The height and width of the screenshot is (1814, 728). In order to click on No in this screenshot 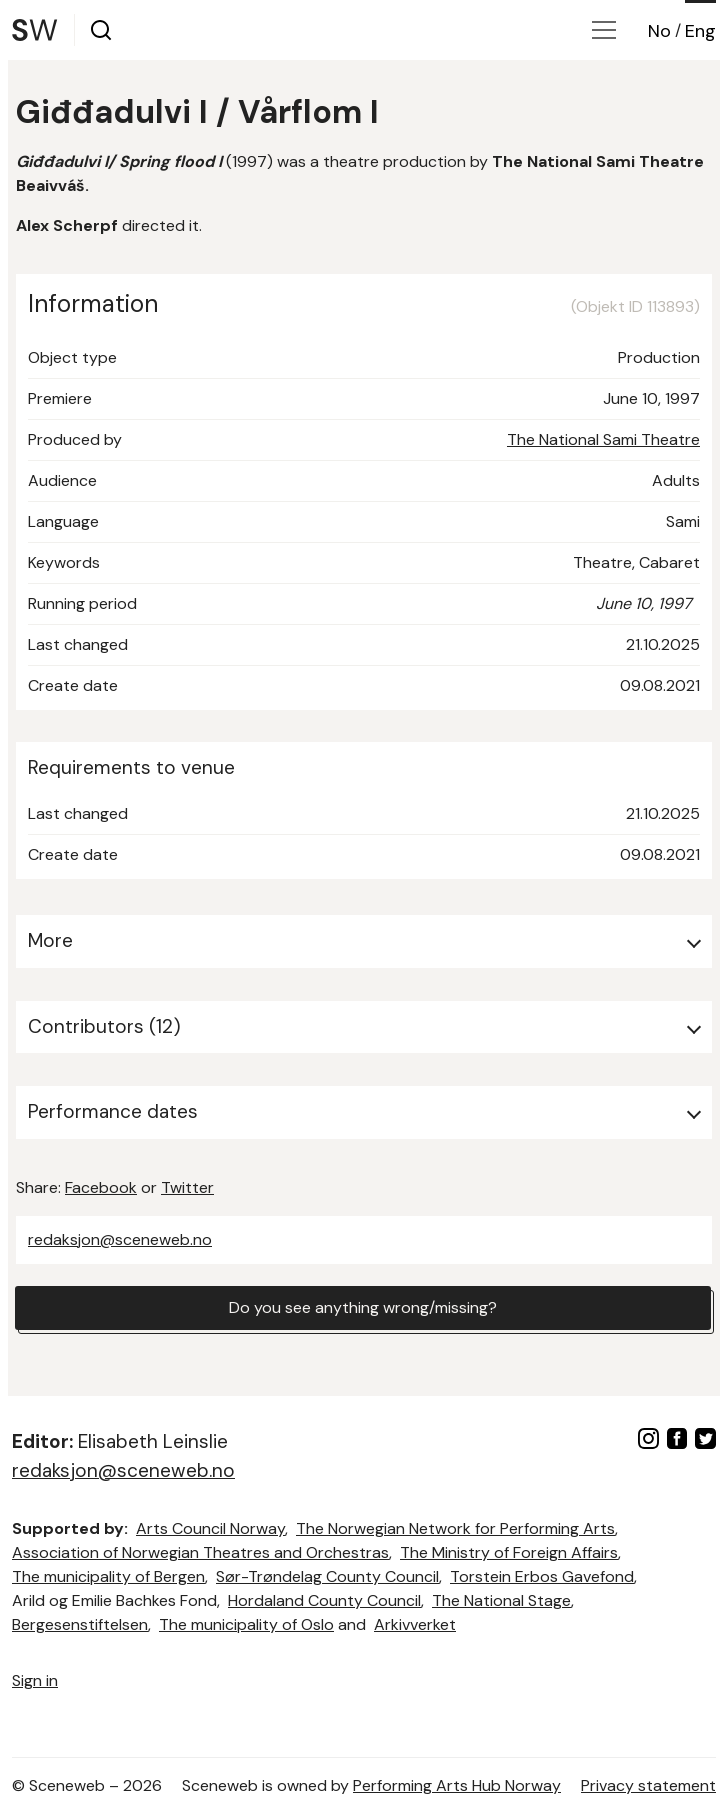, I will do `click(659, 31)`.